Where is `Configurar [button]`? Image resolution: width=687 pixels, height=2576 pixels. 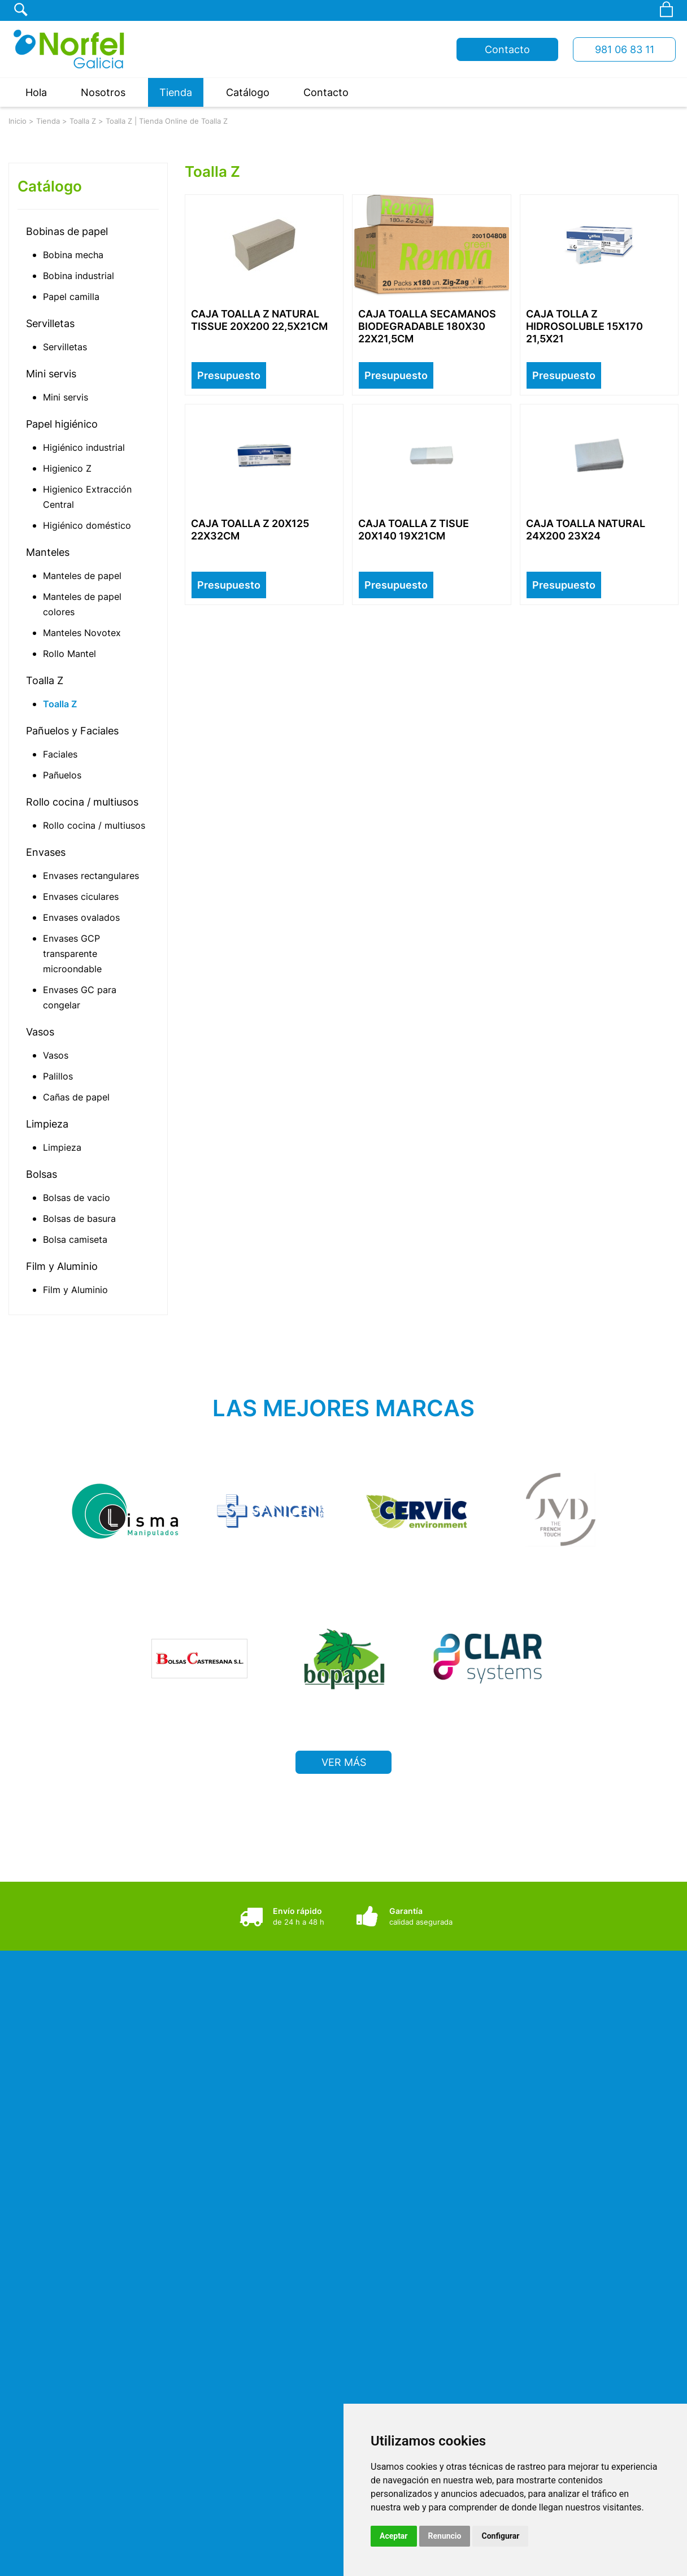 Configurar [button] is located at coordinates (500, 2535).